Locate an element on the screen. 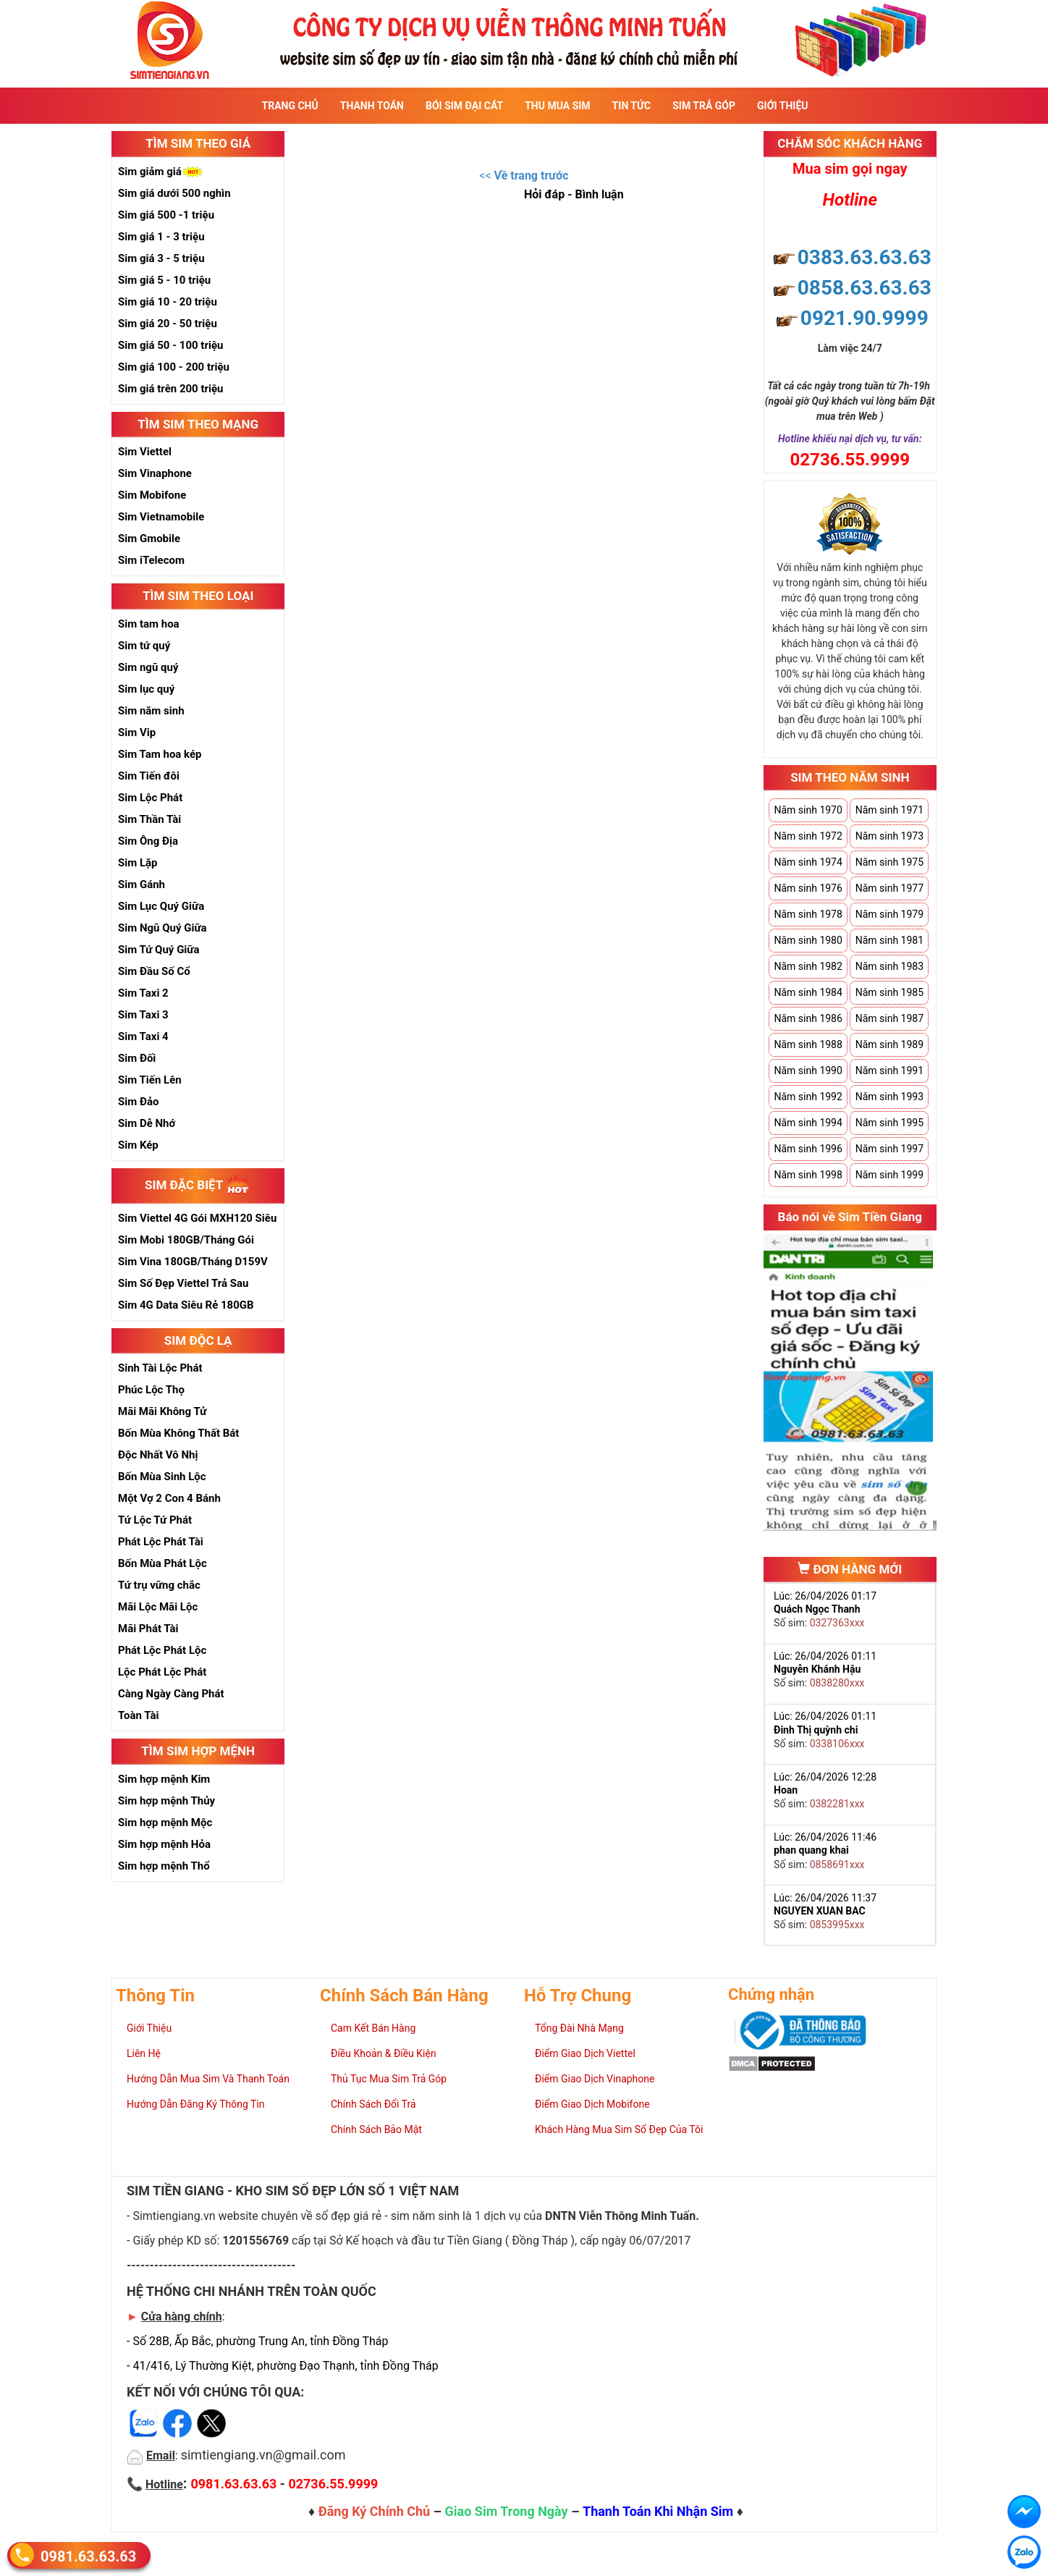  Điều Khoản & Điều Kiện is located at coordinates (383, 2053).